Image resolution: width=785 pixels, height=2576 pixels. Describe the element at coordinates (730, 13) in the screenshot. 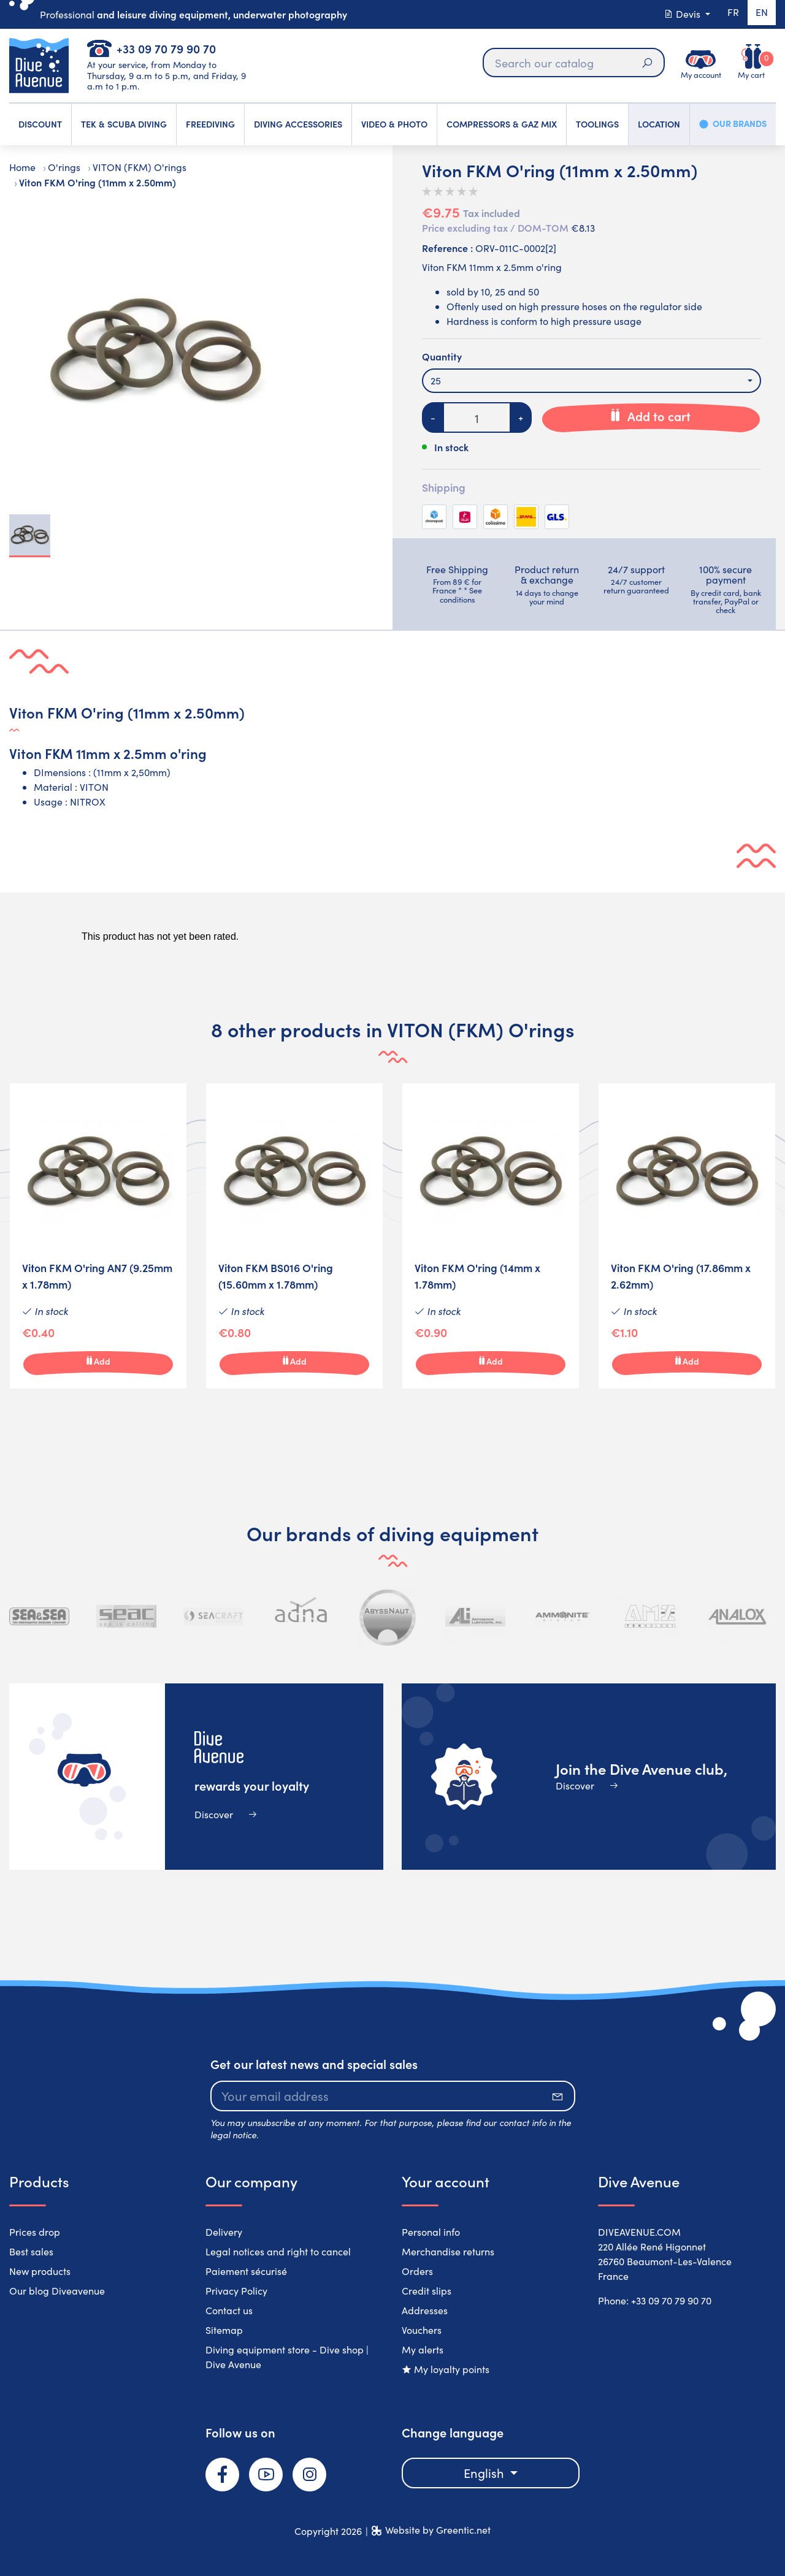

I see `fr` at that location.